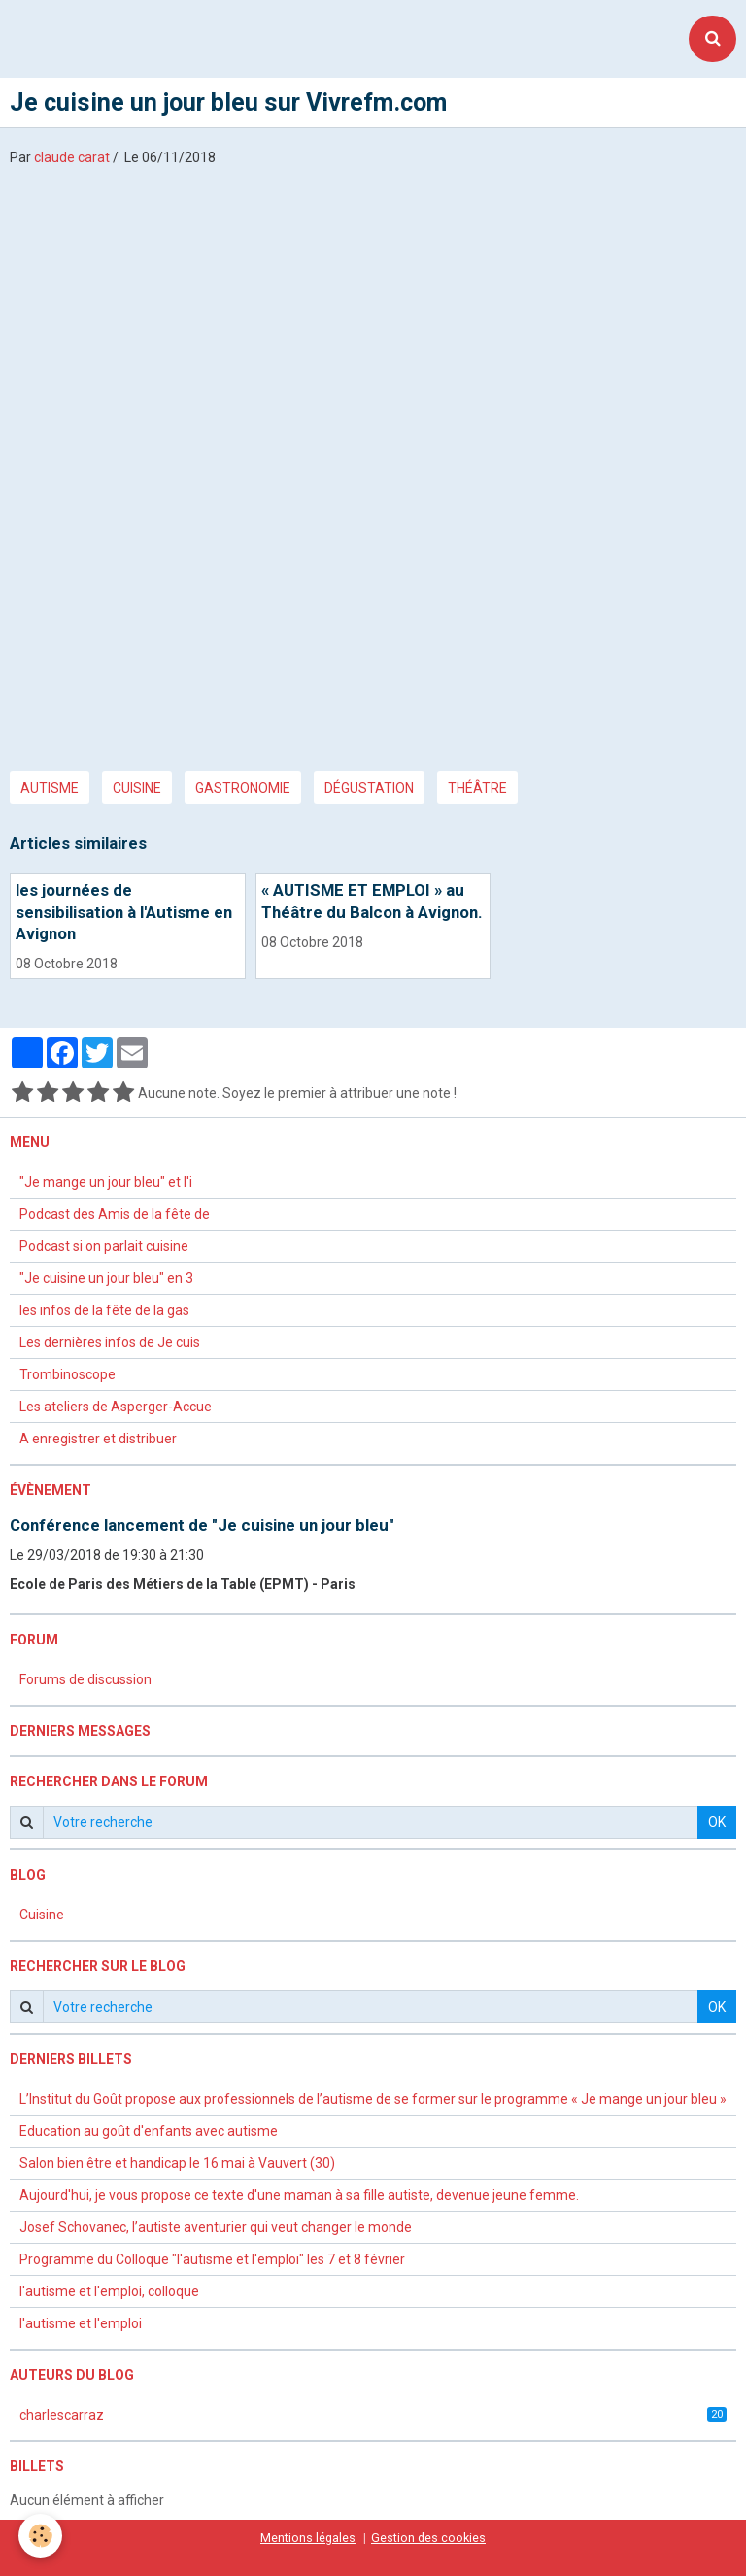 This screenshot has width=746, height=2576. I want to click on Gestion des cookies, so click(428, 2537).